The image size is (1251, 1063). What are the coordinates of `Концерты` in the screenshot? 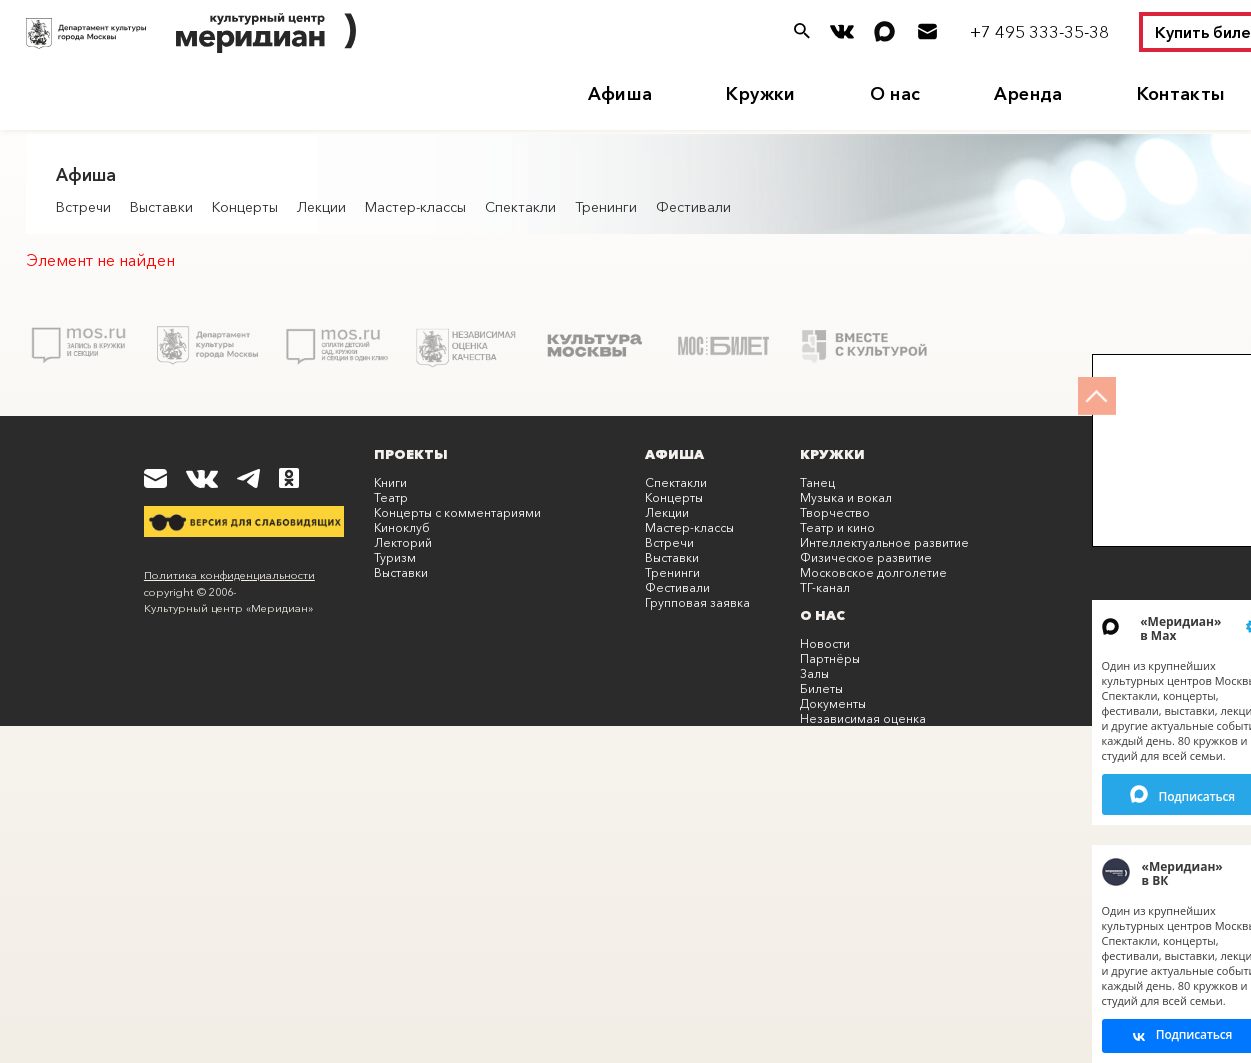 It's located at (245, 207).